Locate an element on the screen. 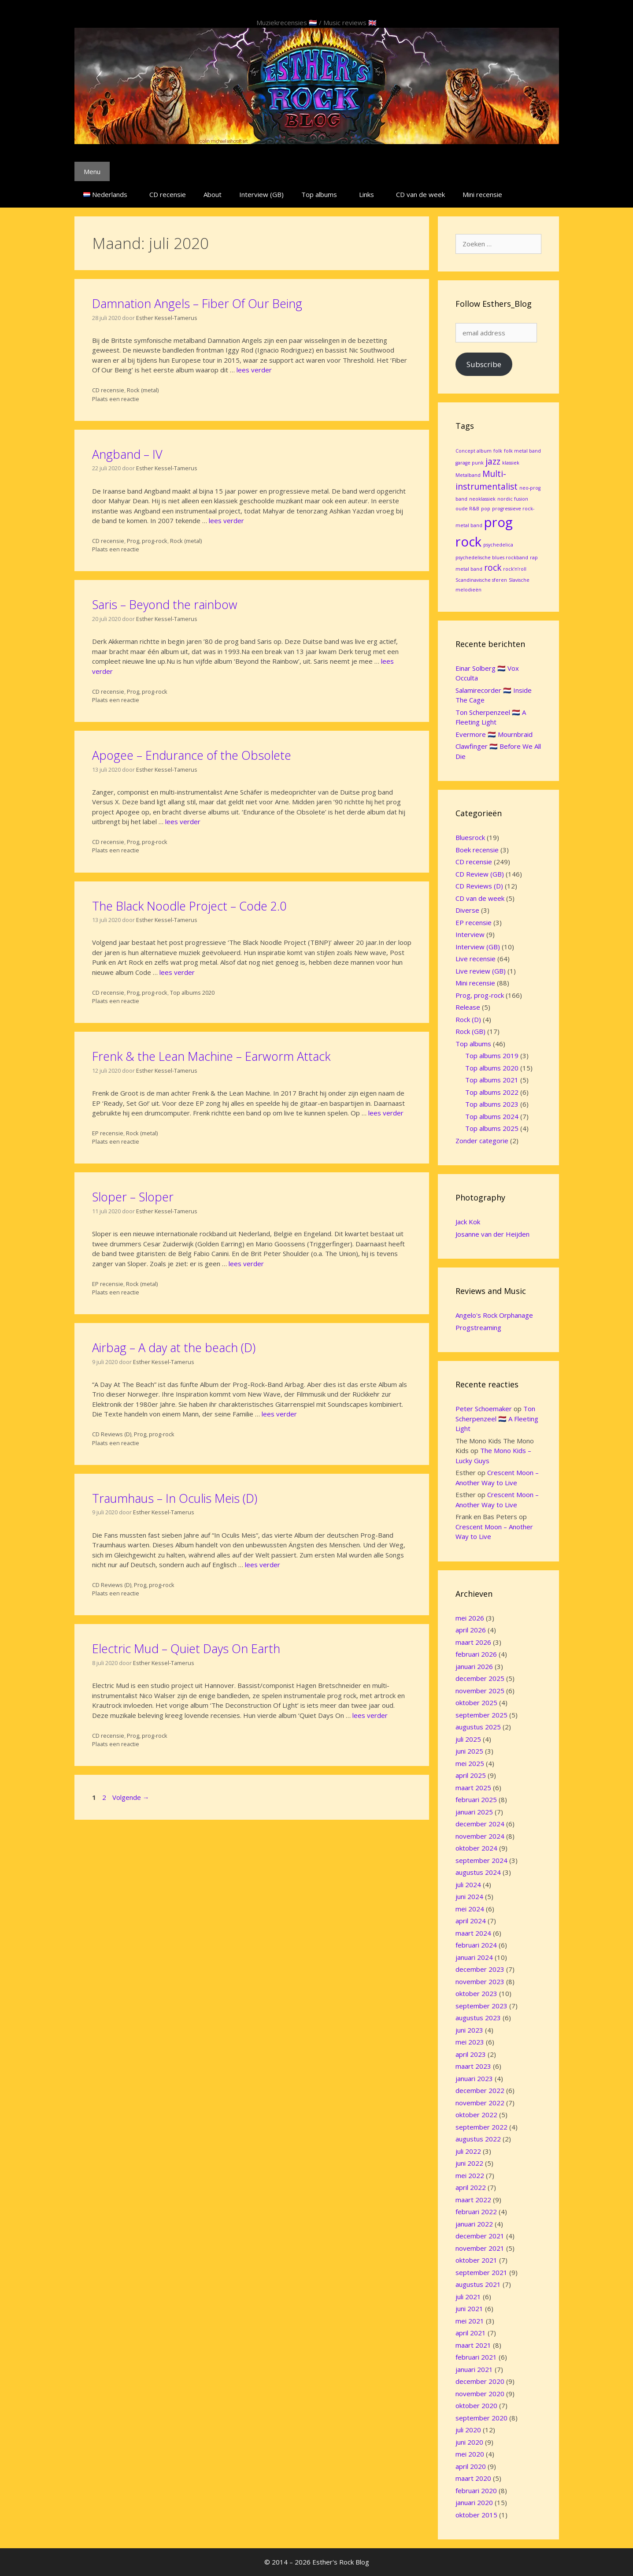 The width and height of the screenshot is (633, 2576). lees verder [Lees meer over The Black Noodle Project – Code 2.0] is located at coordinates (177, 972).